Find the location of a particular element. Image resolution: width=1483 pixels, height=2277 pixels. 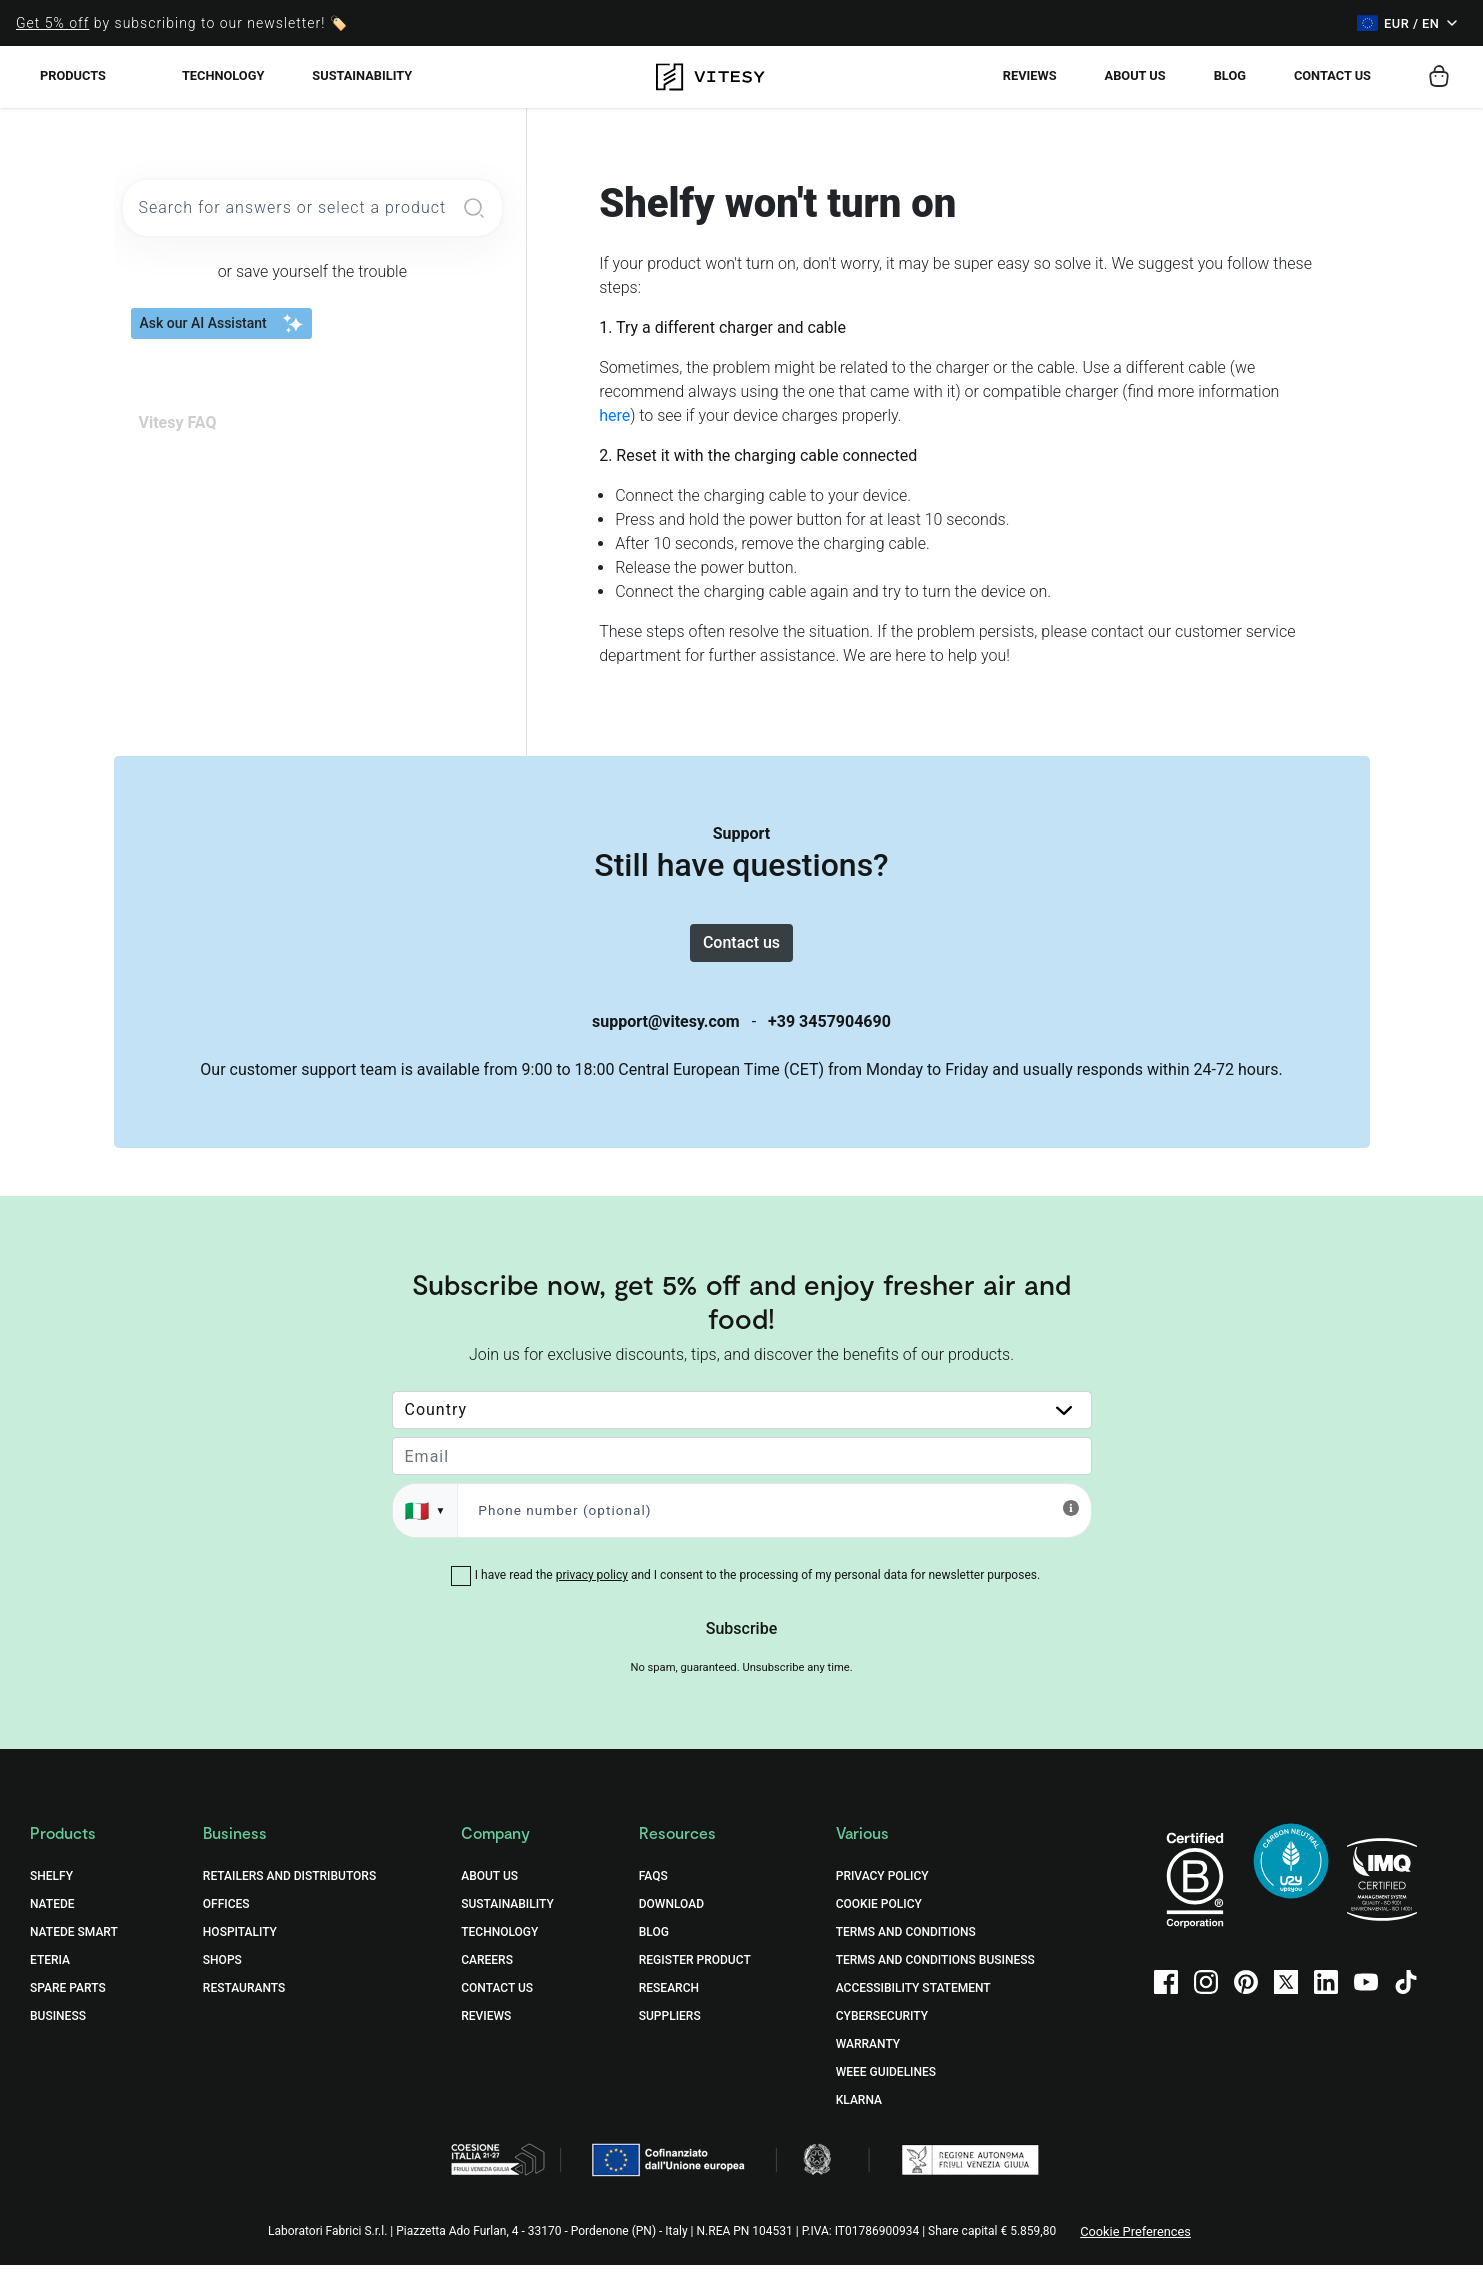

Spare Parts is located at coordinates (68, 2000).